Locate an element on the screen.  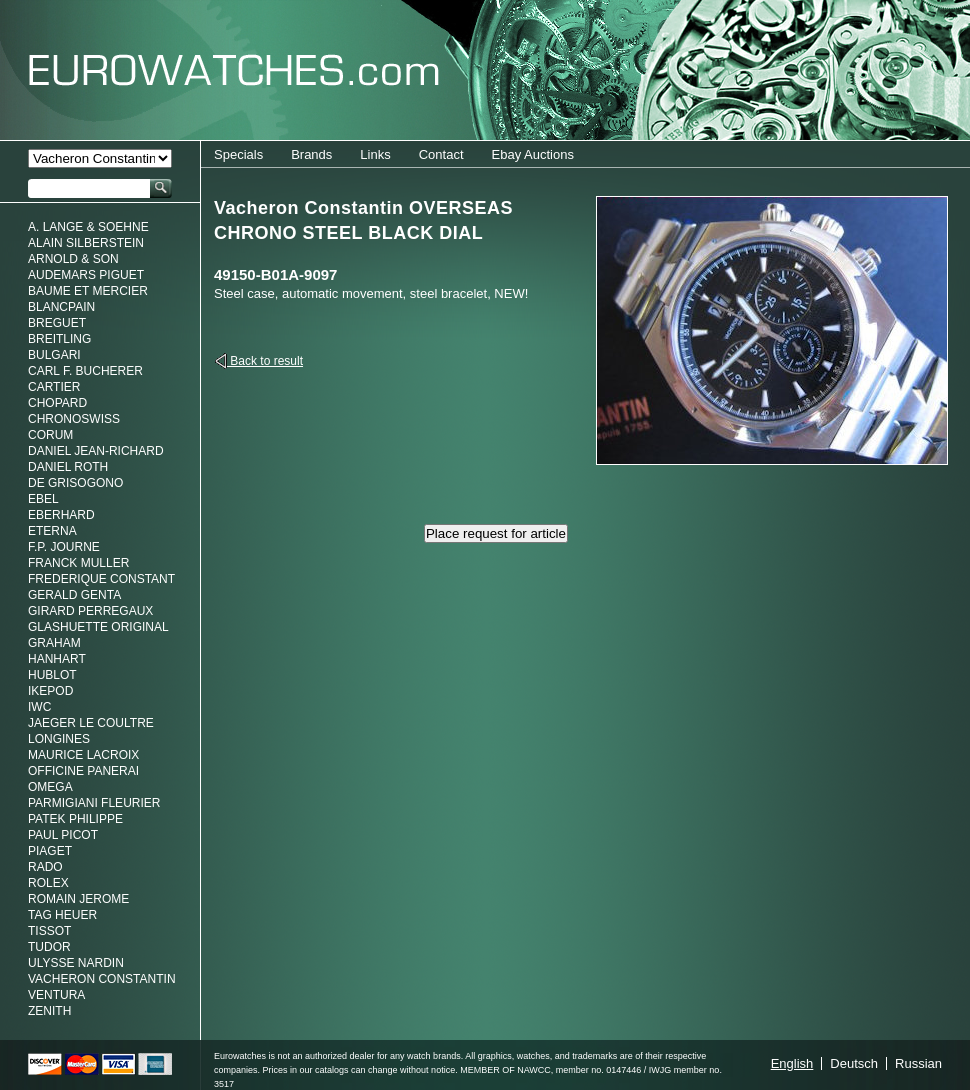
Frederique Constant is located at coordinates (101, 579).